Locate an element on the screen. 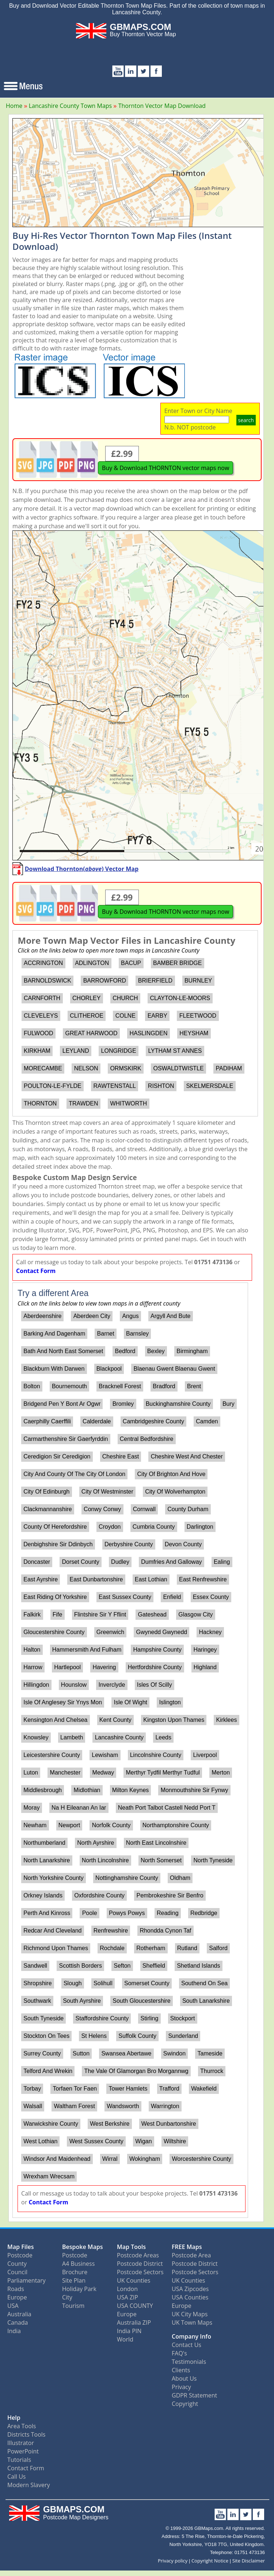 The image size is (274, 2576). Redcar And Cleveland is located at coordinates (52, 1930).